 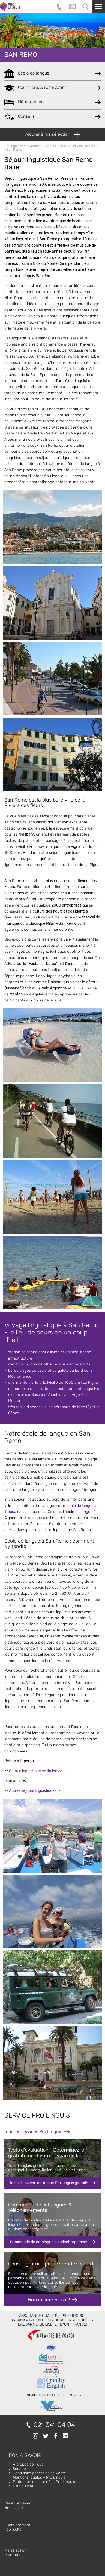 What do you see at coordinates (33, 1771) in the screenshot?
I see `Séjour linguistique en italien` at bounding box center [33, 1771].